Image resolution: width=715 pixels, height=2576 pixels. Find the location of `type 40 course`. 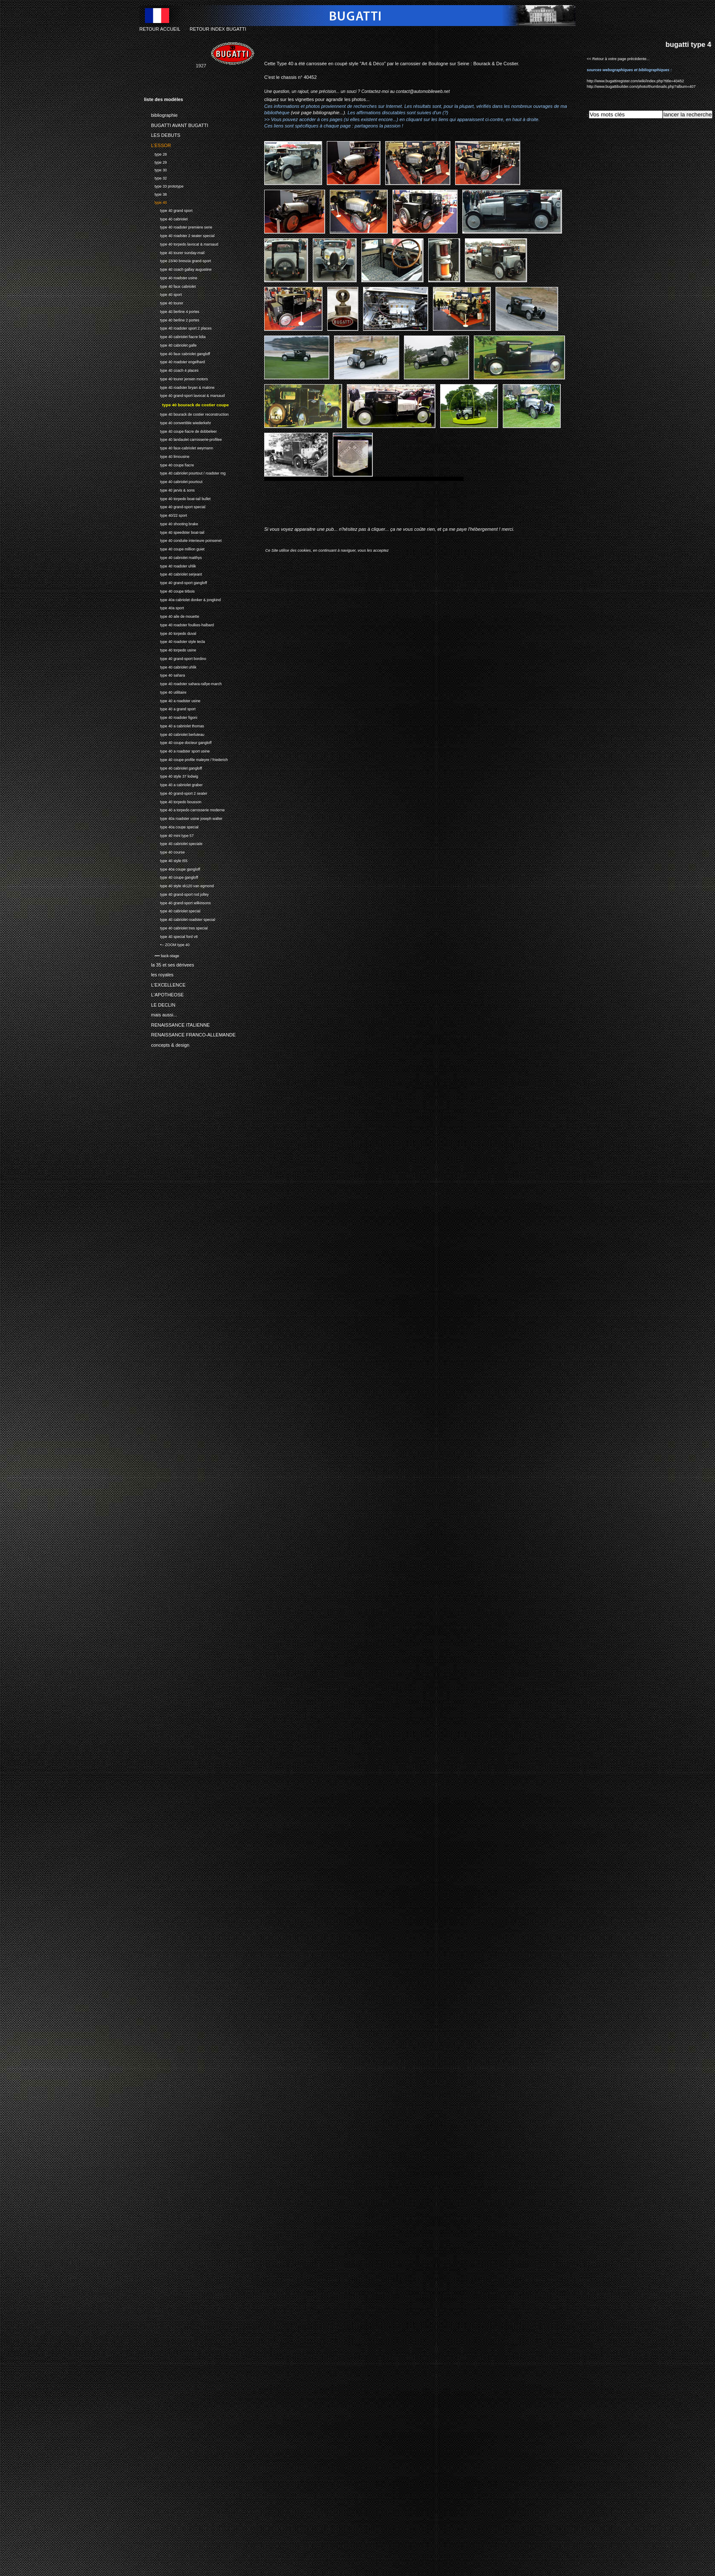

type 40 course is located at coordinates (164, 851).